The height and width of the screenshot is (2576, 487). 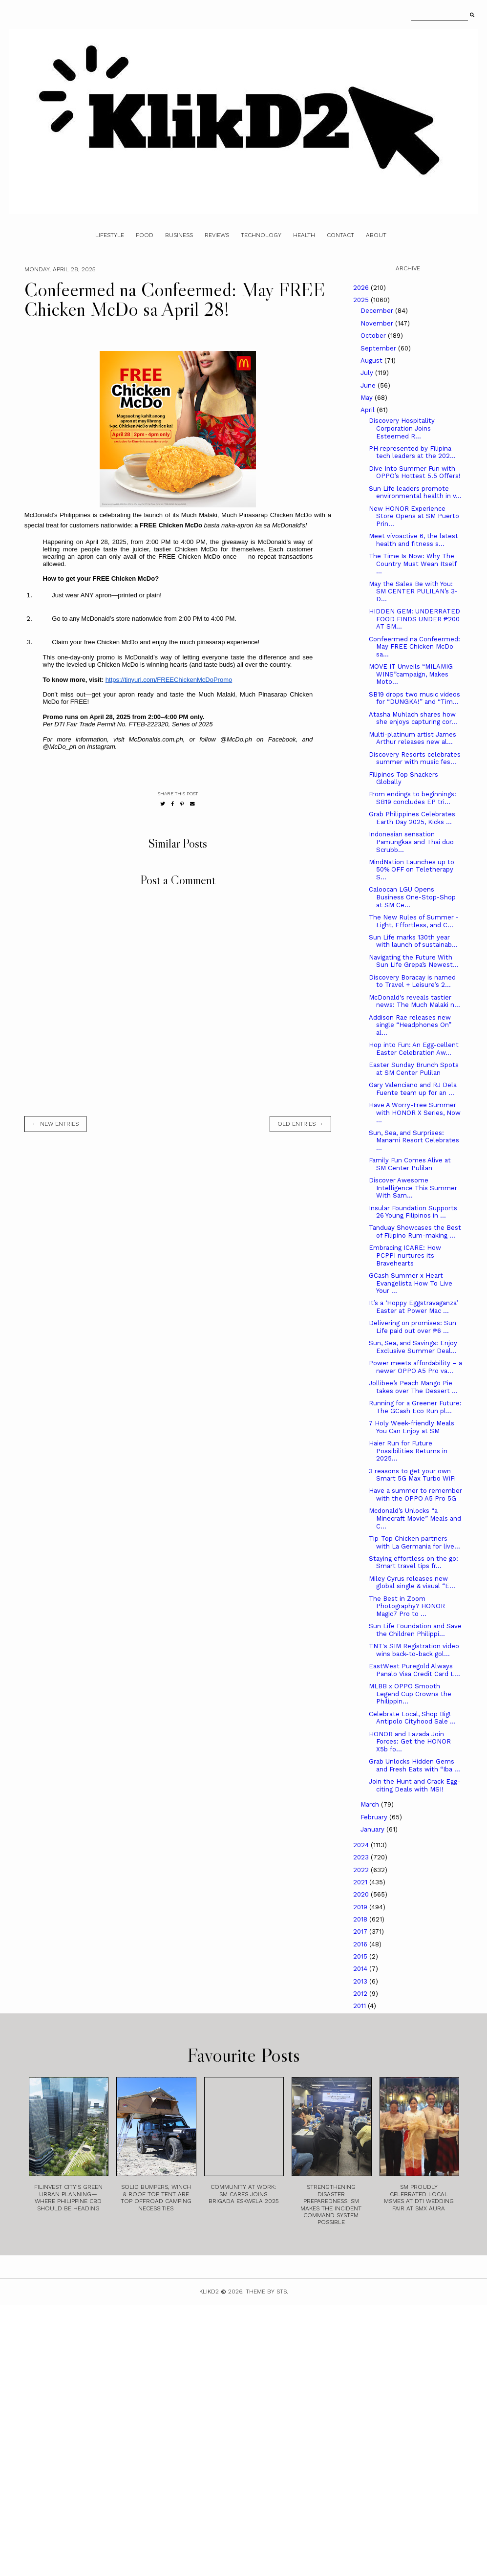 I want to click on 2020, so click(x=362, y=1894).